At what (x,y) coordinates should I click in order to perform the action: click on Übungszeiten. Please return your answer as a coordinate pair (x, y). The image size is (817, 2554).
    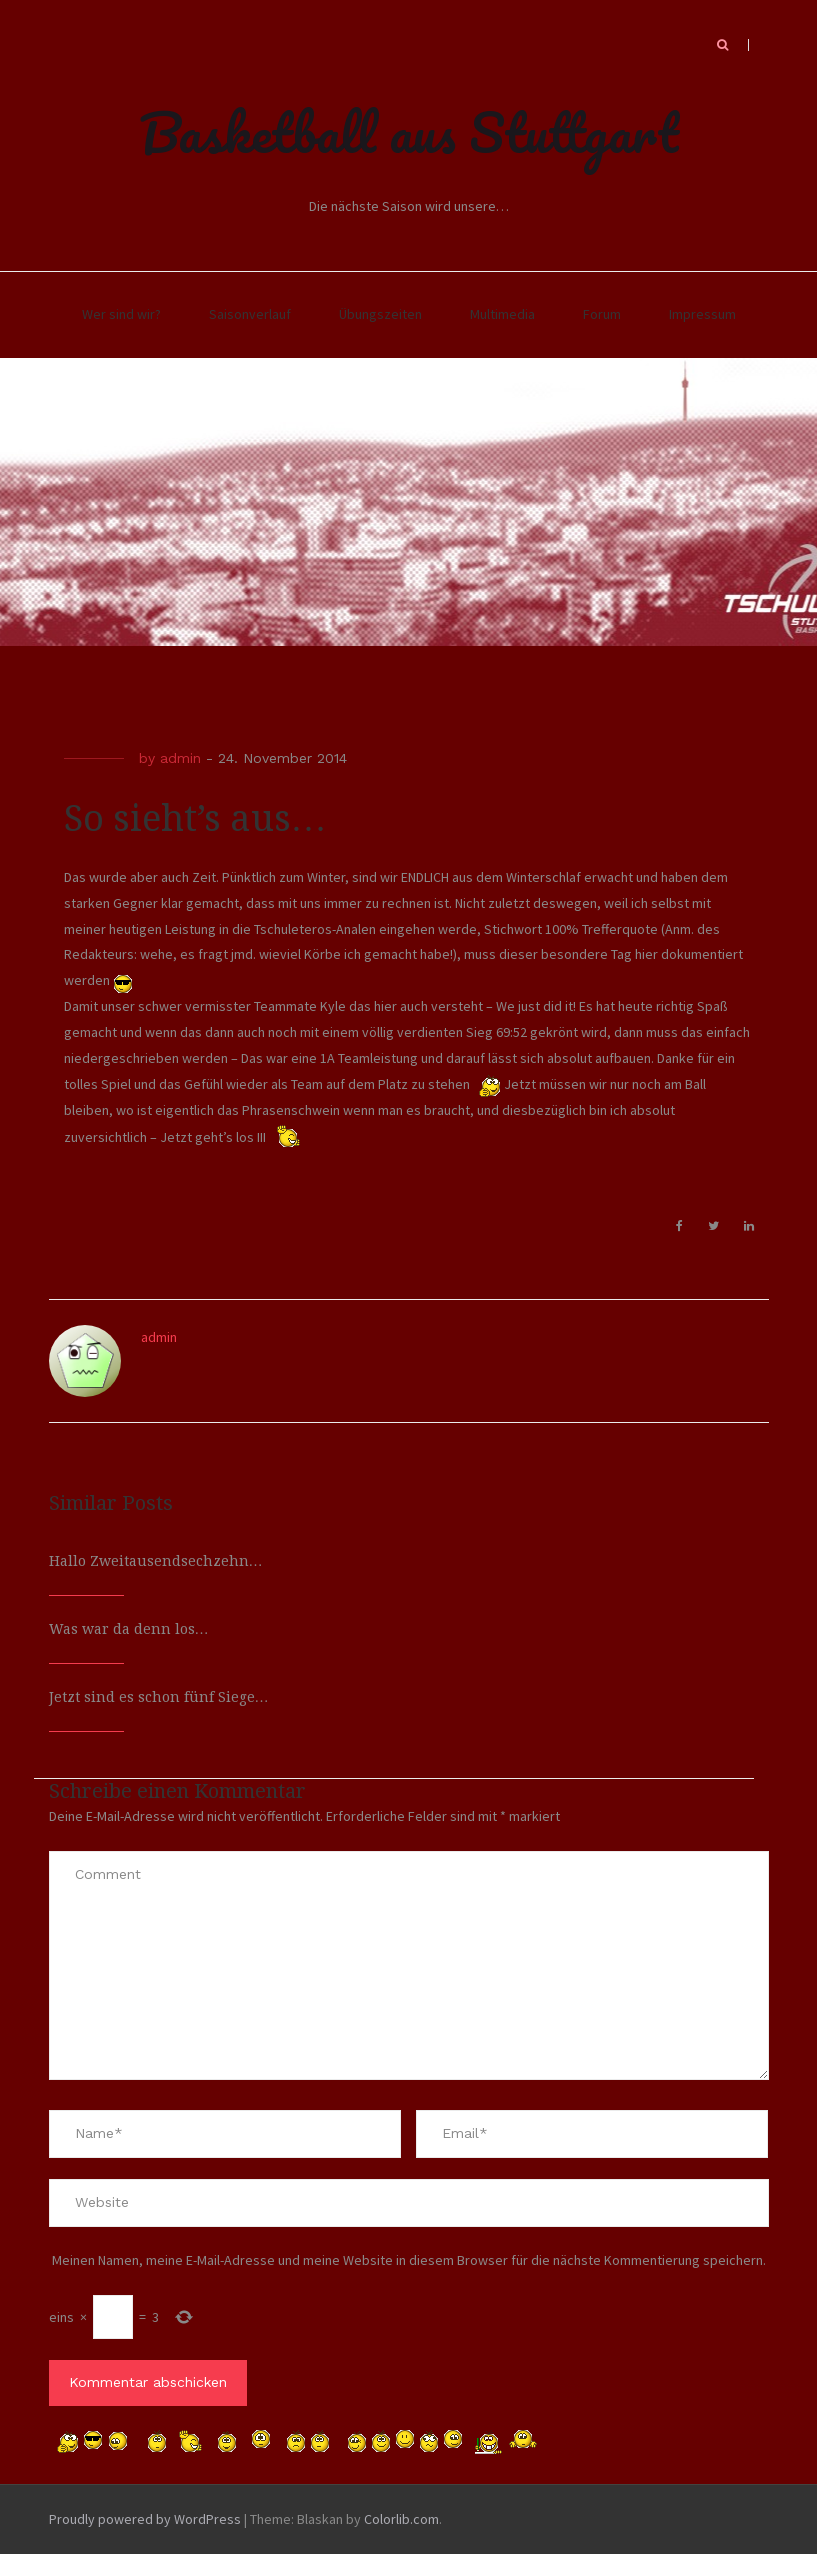
    Looking at the image, I should click on (380, 314).